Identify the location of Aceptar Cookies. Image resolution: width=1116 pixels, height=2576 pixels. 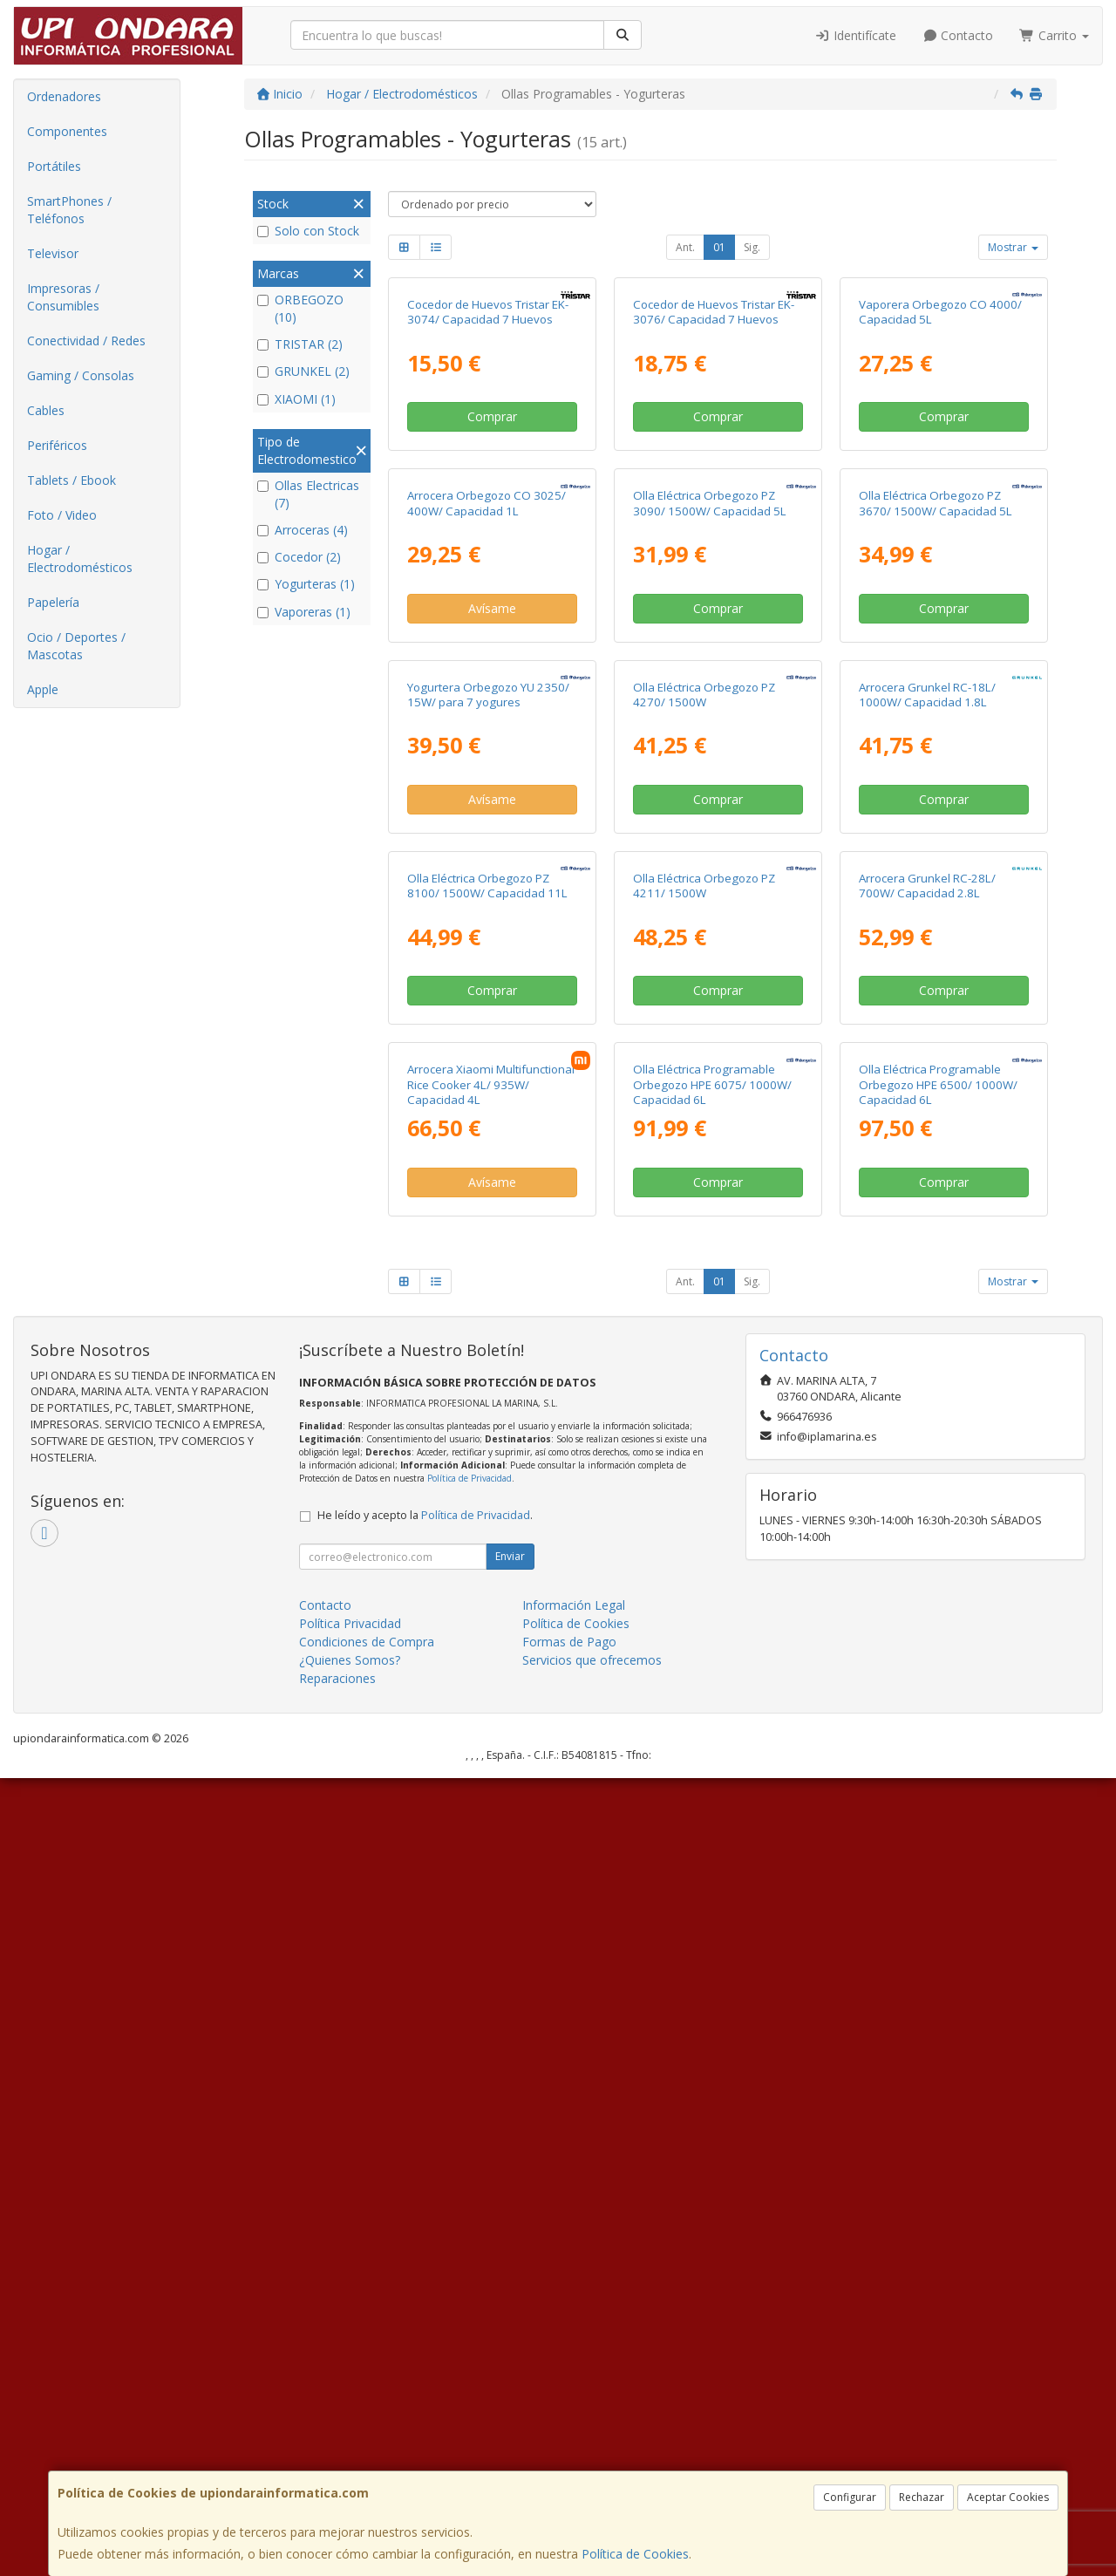
(1008, 2497).